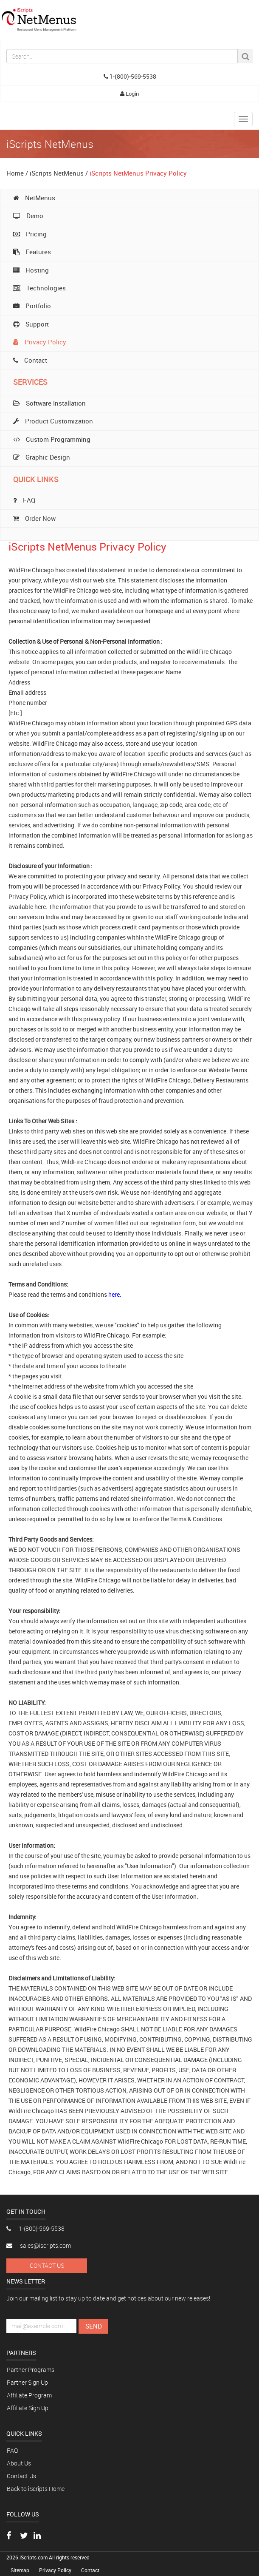 The image size is (259, 2576). I want to click on [Visit our Facebook page], so click(8, 2536).